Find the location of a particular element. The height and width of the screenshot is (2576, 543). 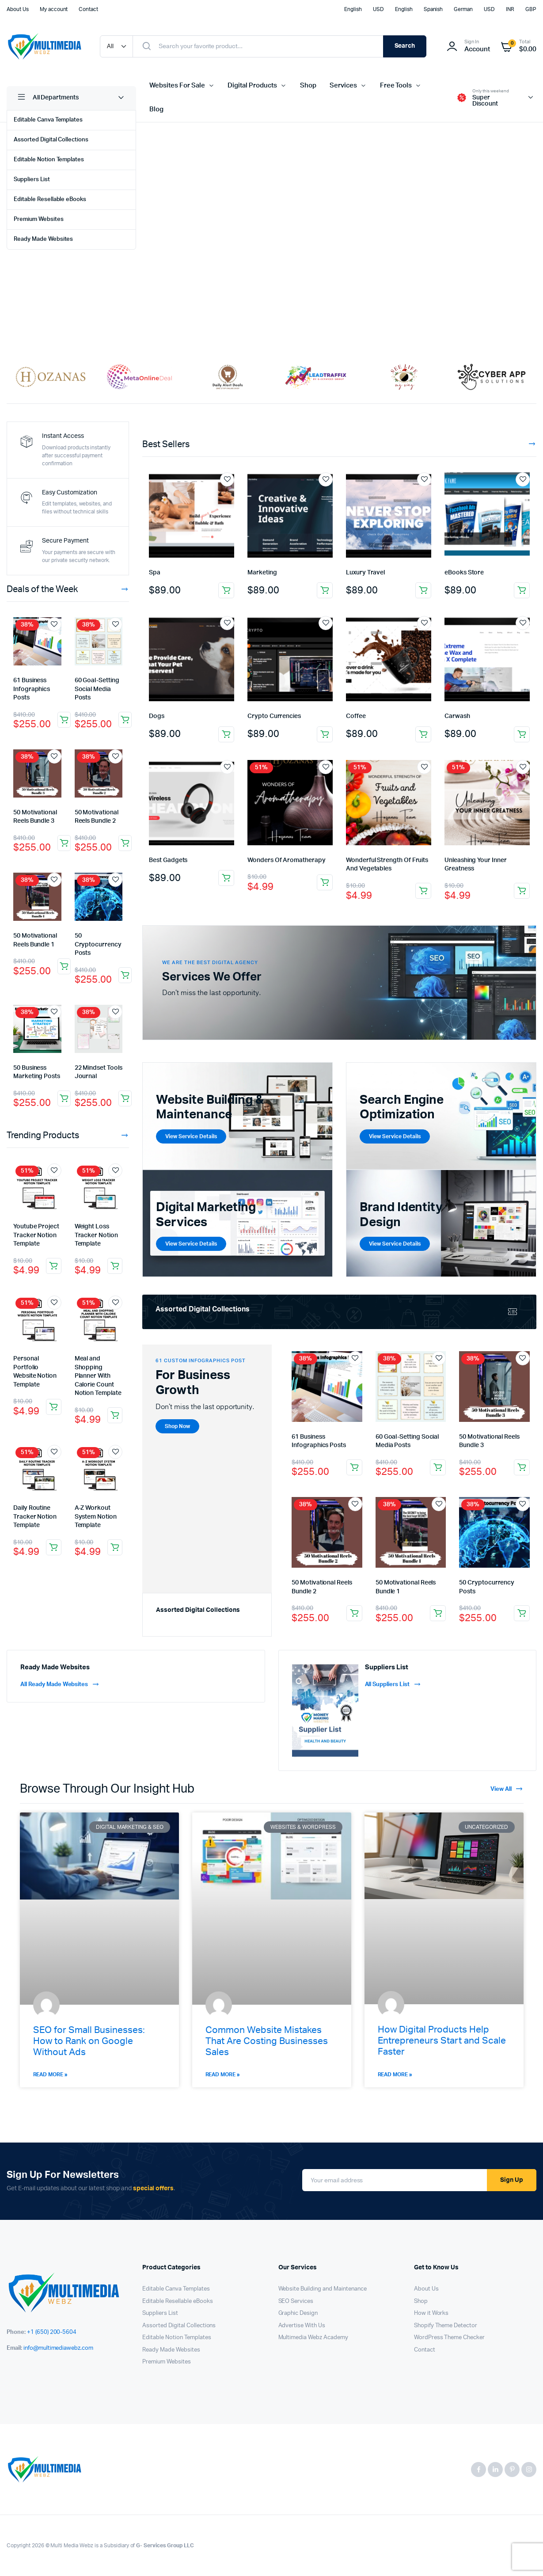

How Digital Products Help Entrepreneurs Start and Scale Faster is located at coordinates (442, 2040).